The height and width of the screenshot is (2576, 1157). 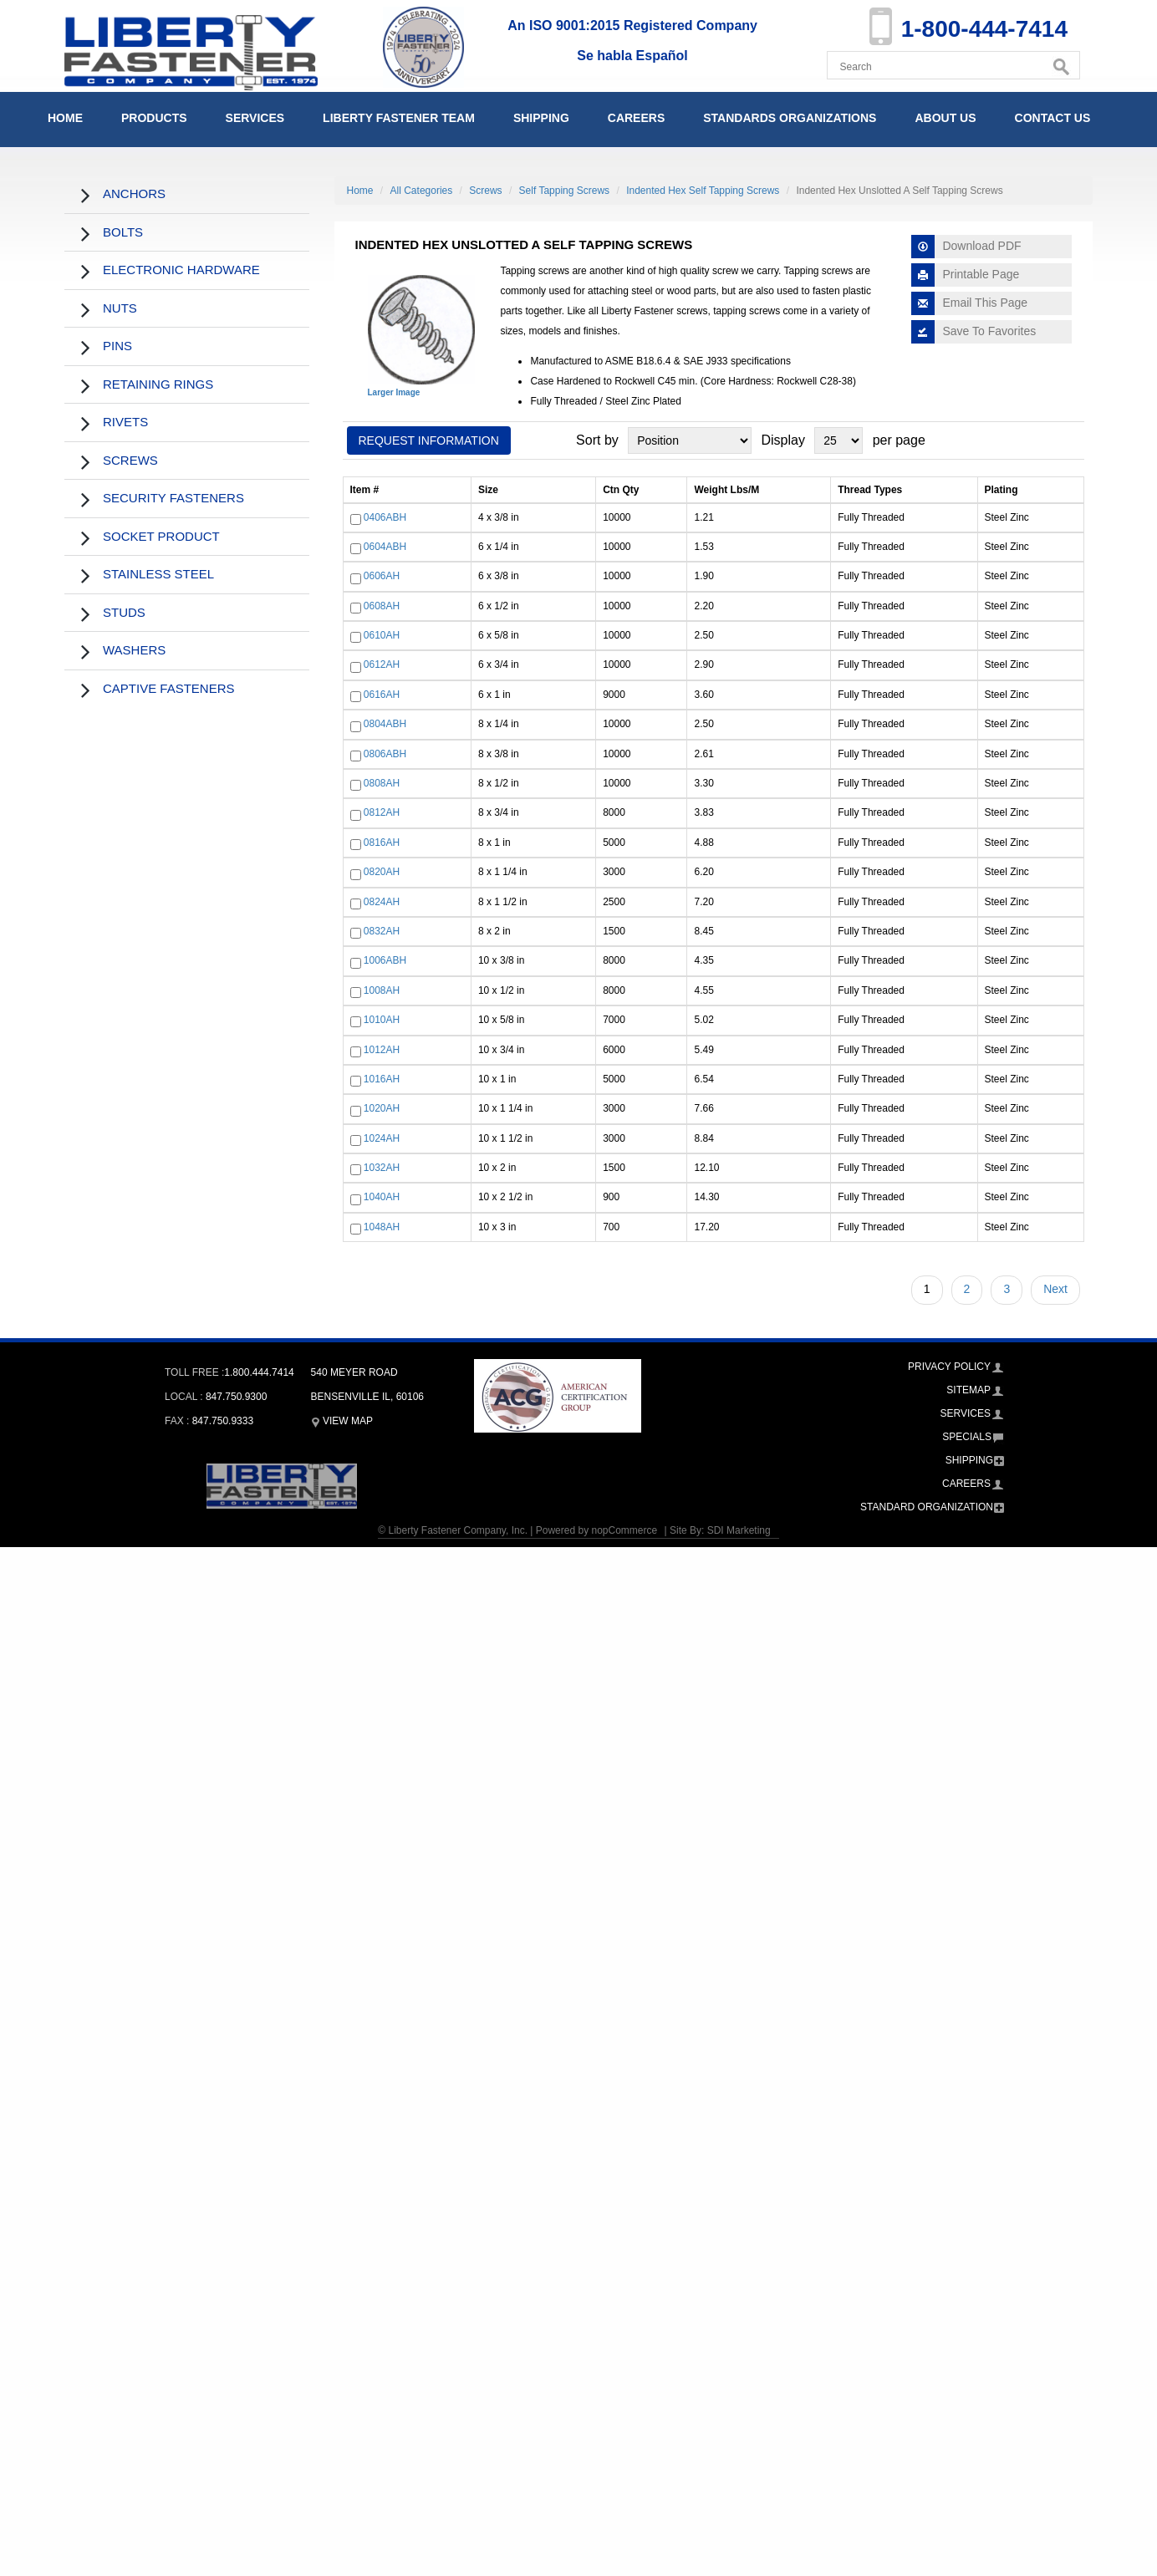 What do you see at coordinates (968, 1390) in the screenshot?
I see `Sitemap` at bounding box center [968, 1390].